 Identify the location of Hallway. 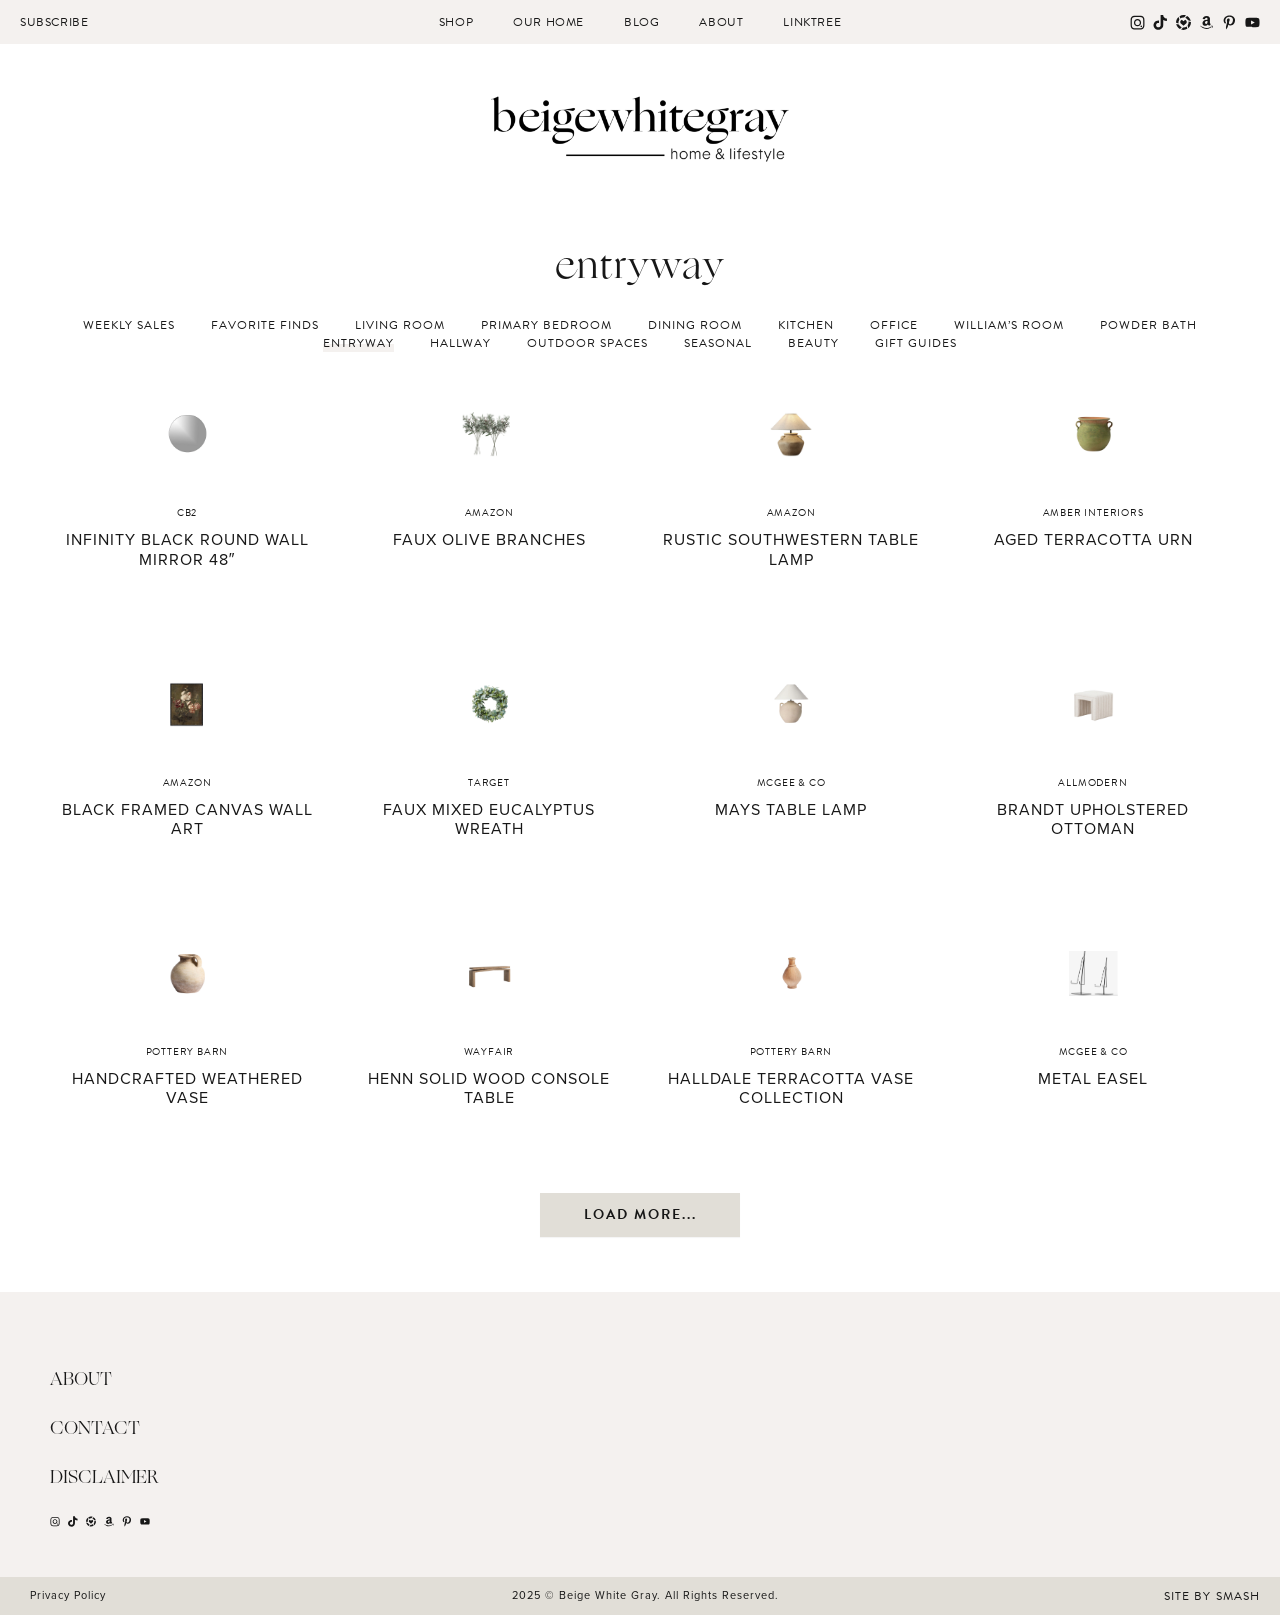
(460, 343).